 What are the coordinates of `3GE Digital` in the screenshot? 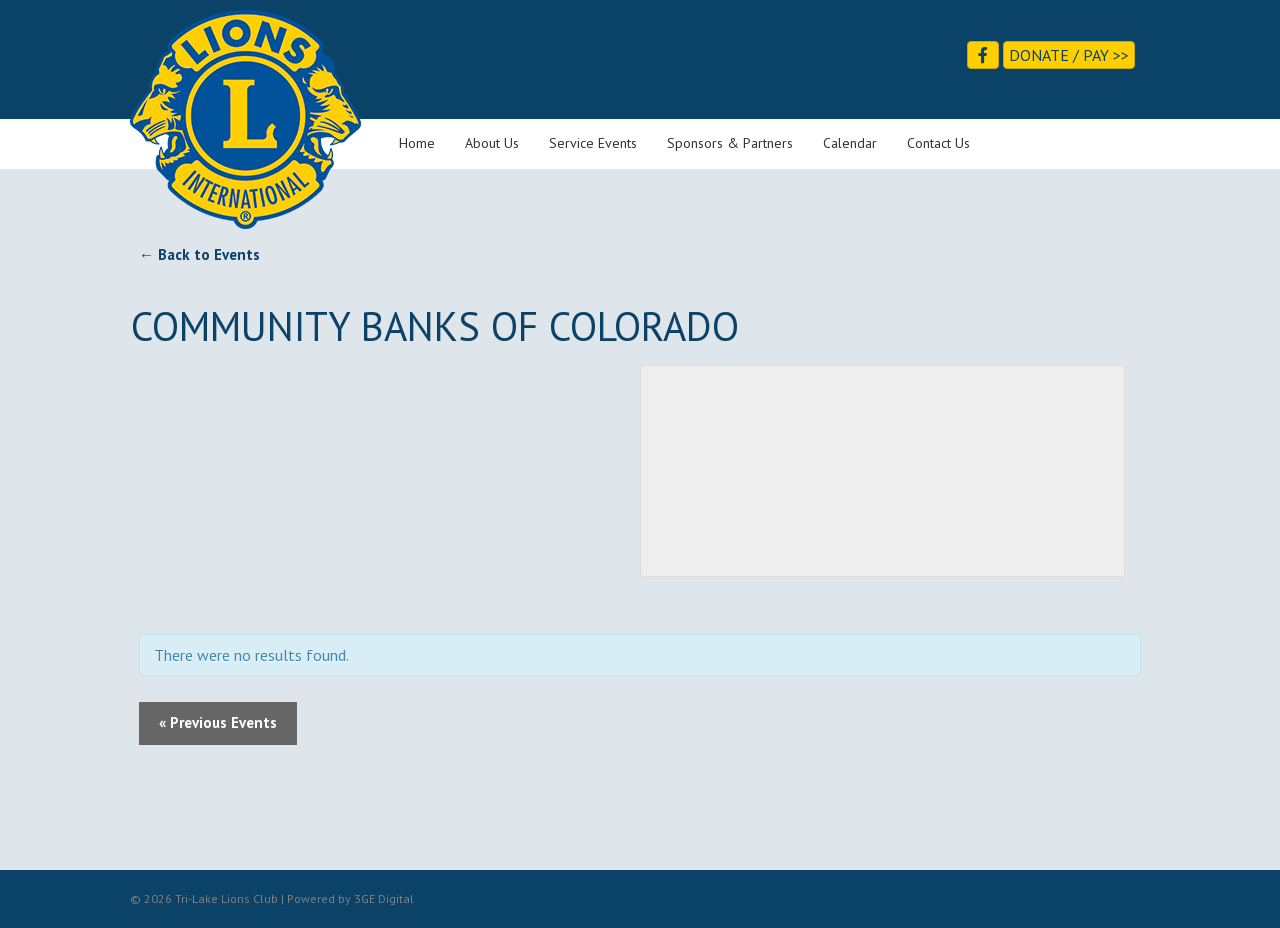 It's located at (384, 898).